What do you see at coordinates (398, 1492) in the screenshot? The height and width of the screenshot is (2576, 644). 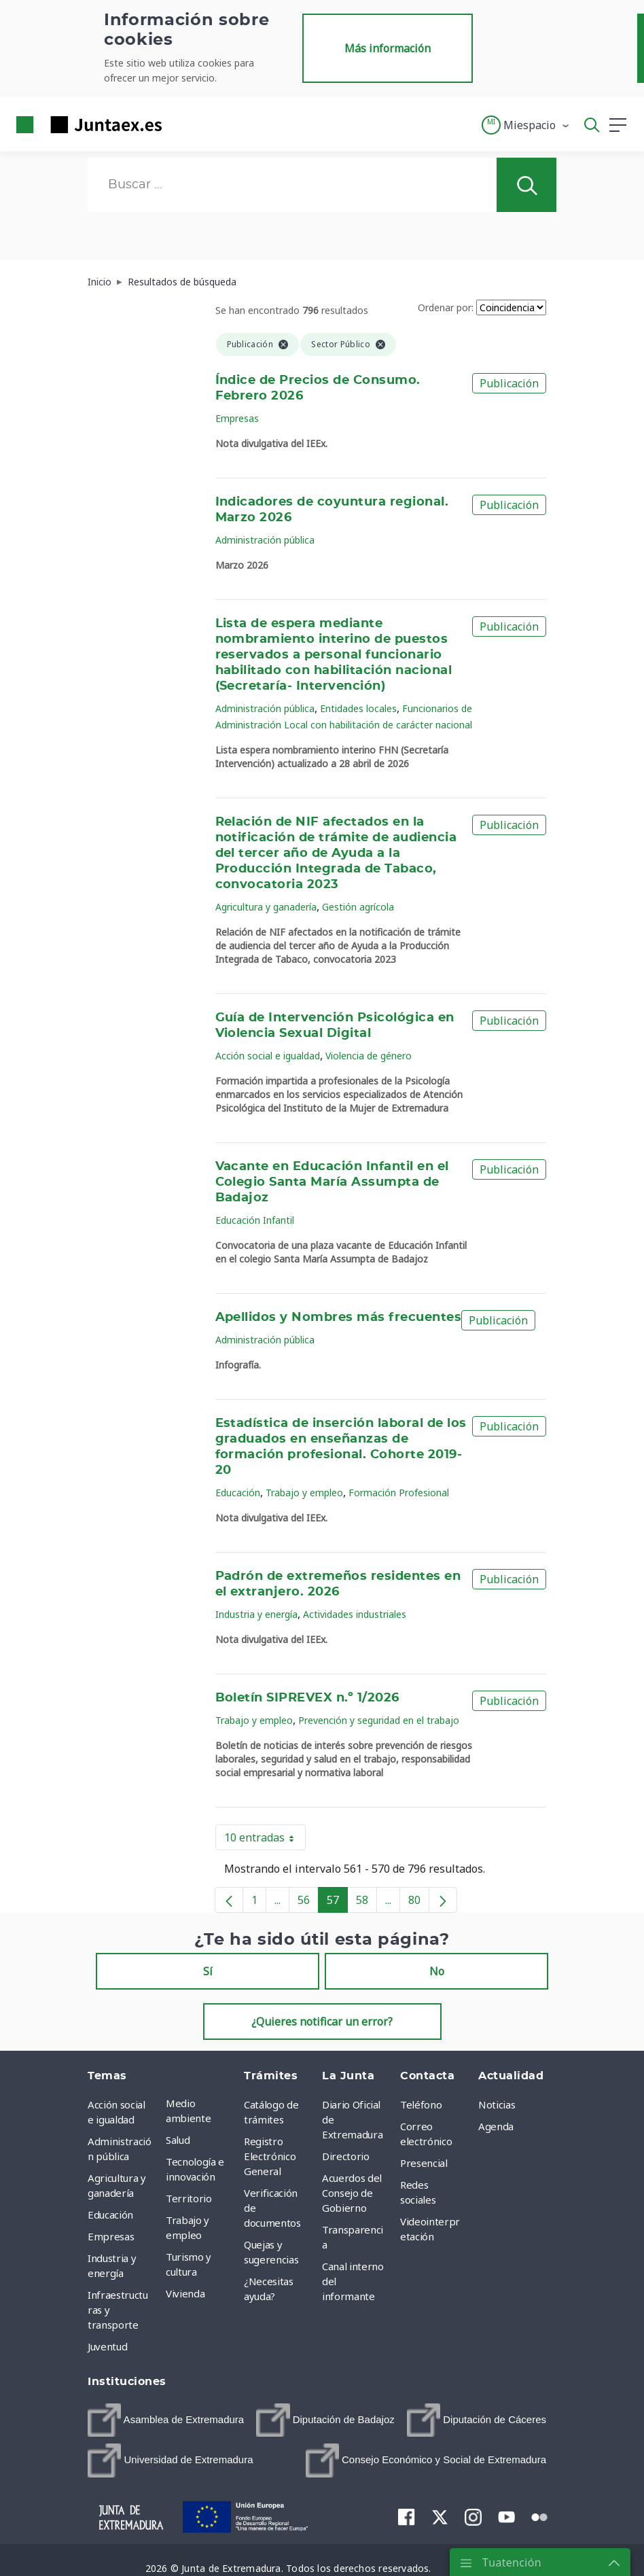 I see `Formación Profesional` at bounding box center [398, 1492].